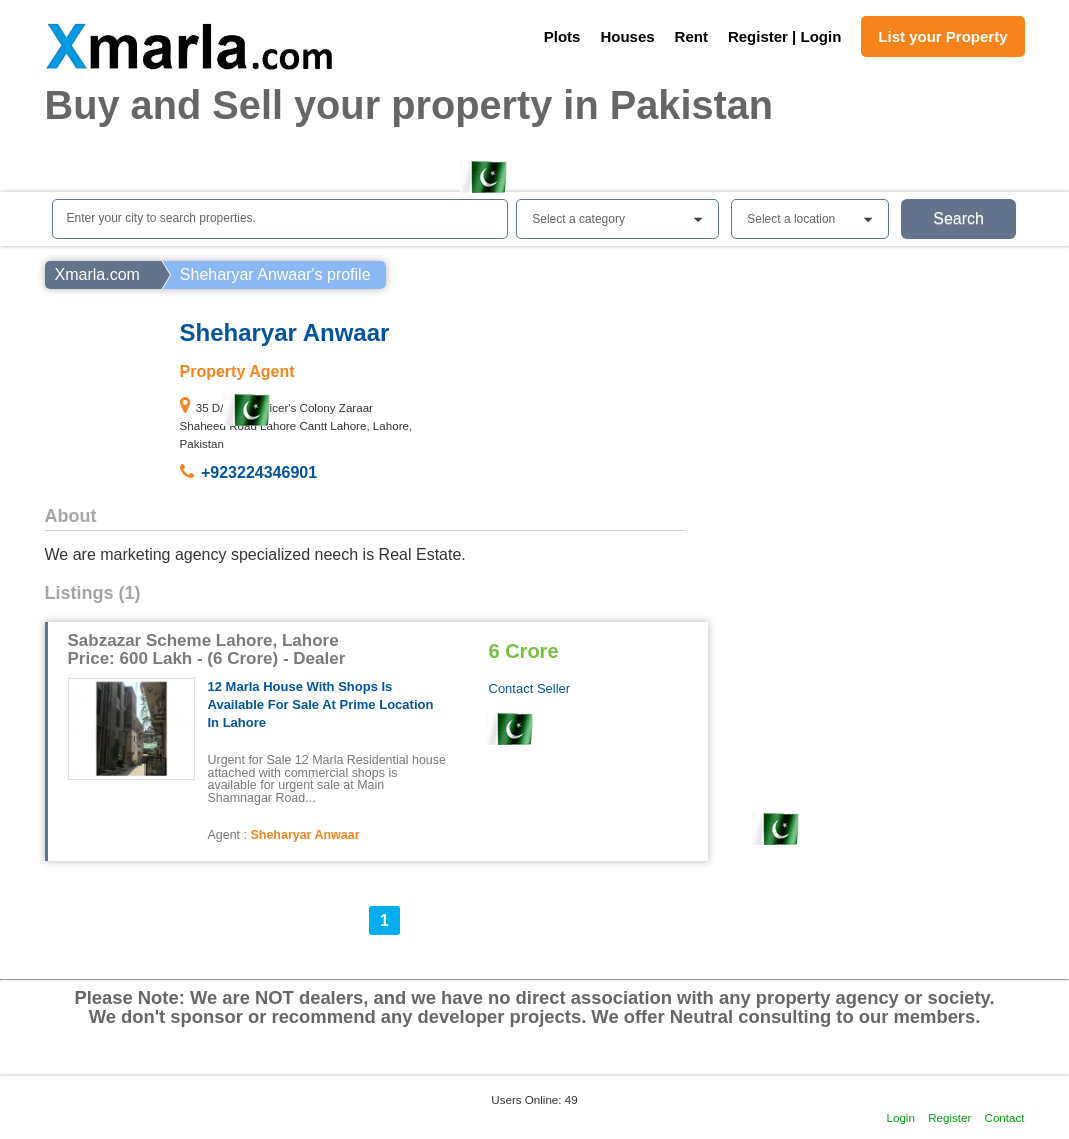 The width and height of the screenshot is (1069, 1139). Describe the element at coordinates (321, 704) in the screenshot. I see `12 Marla house with shops is available for sale at prime location in Lahore` at that location.